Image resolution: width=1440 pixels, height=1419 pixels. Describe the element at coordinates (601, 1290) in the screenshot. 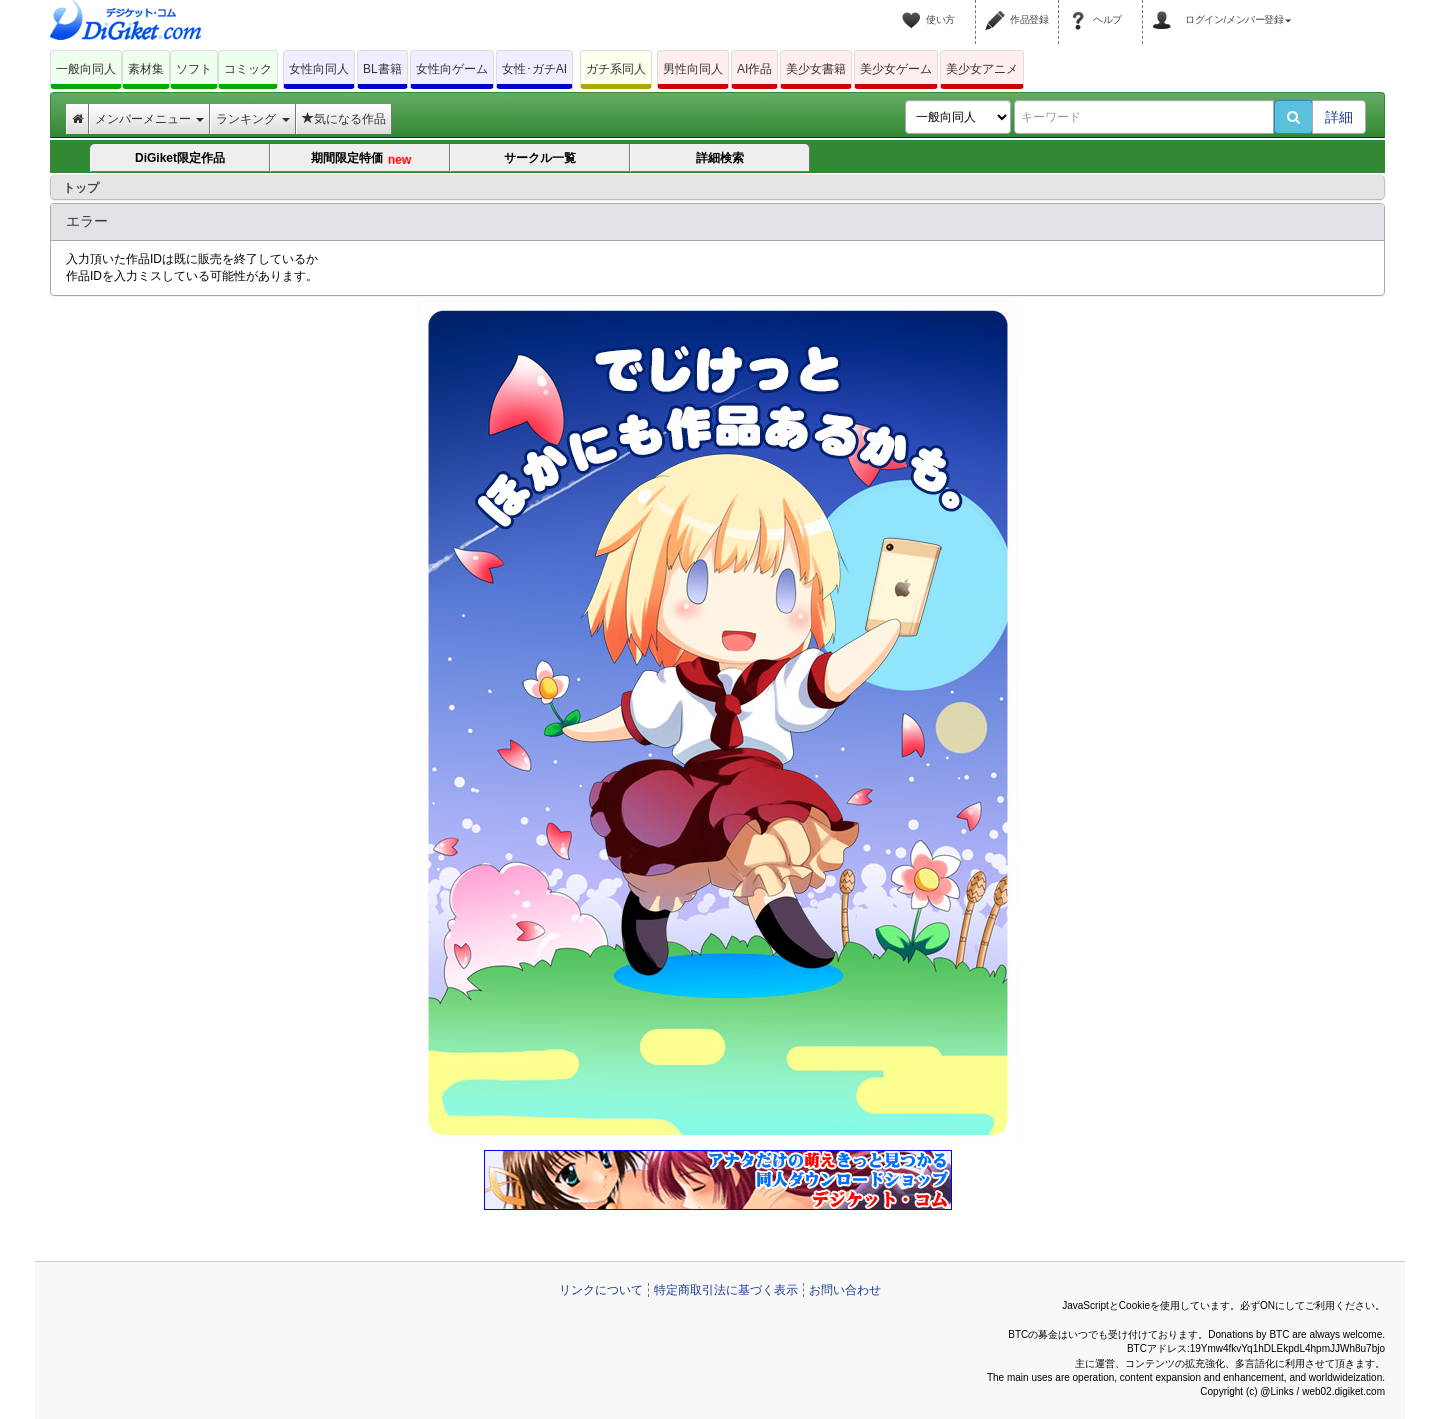

I see `リンクについて` at that location.